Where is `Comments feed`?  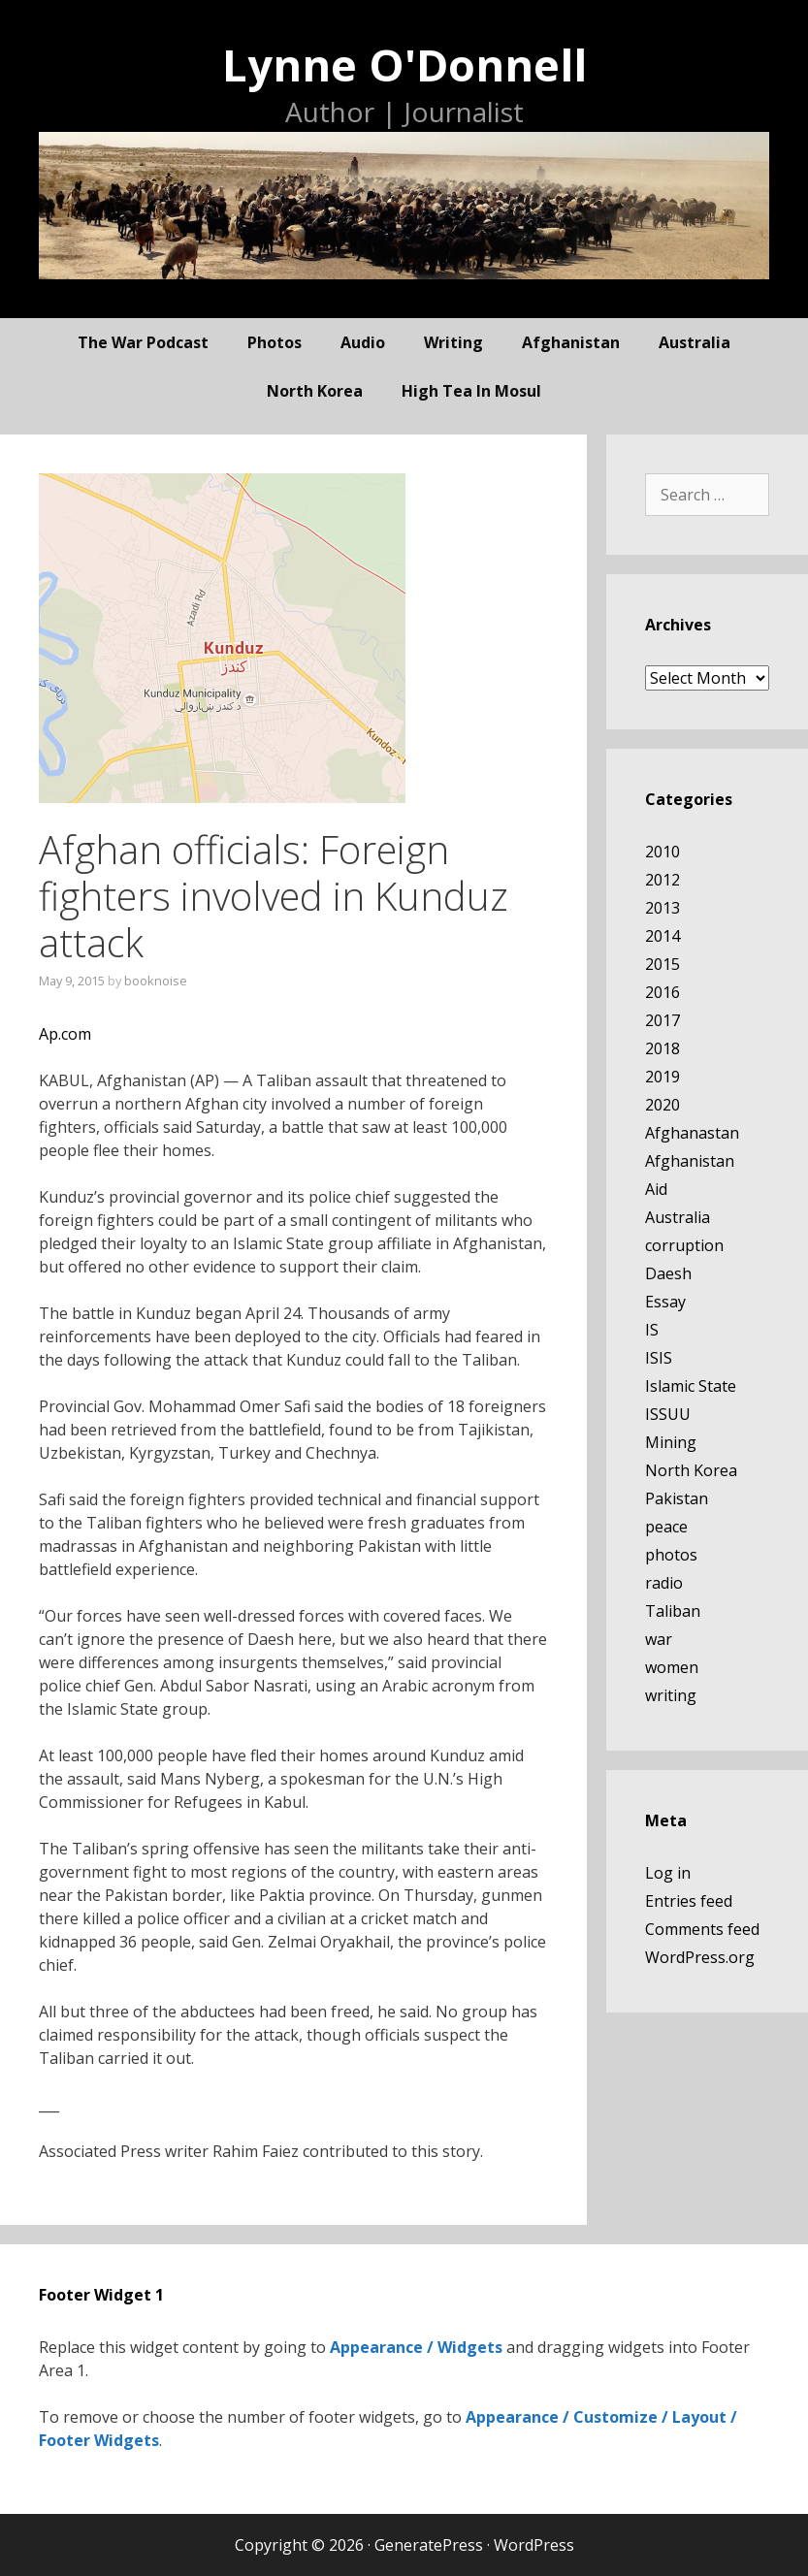
Comments feed is located at coordinates (702, 1929).